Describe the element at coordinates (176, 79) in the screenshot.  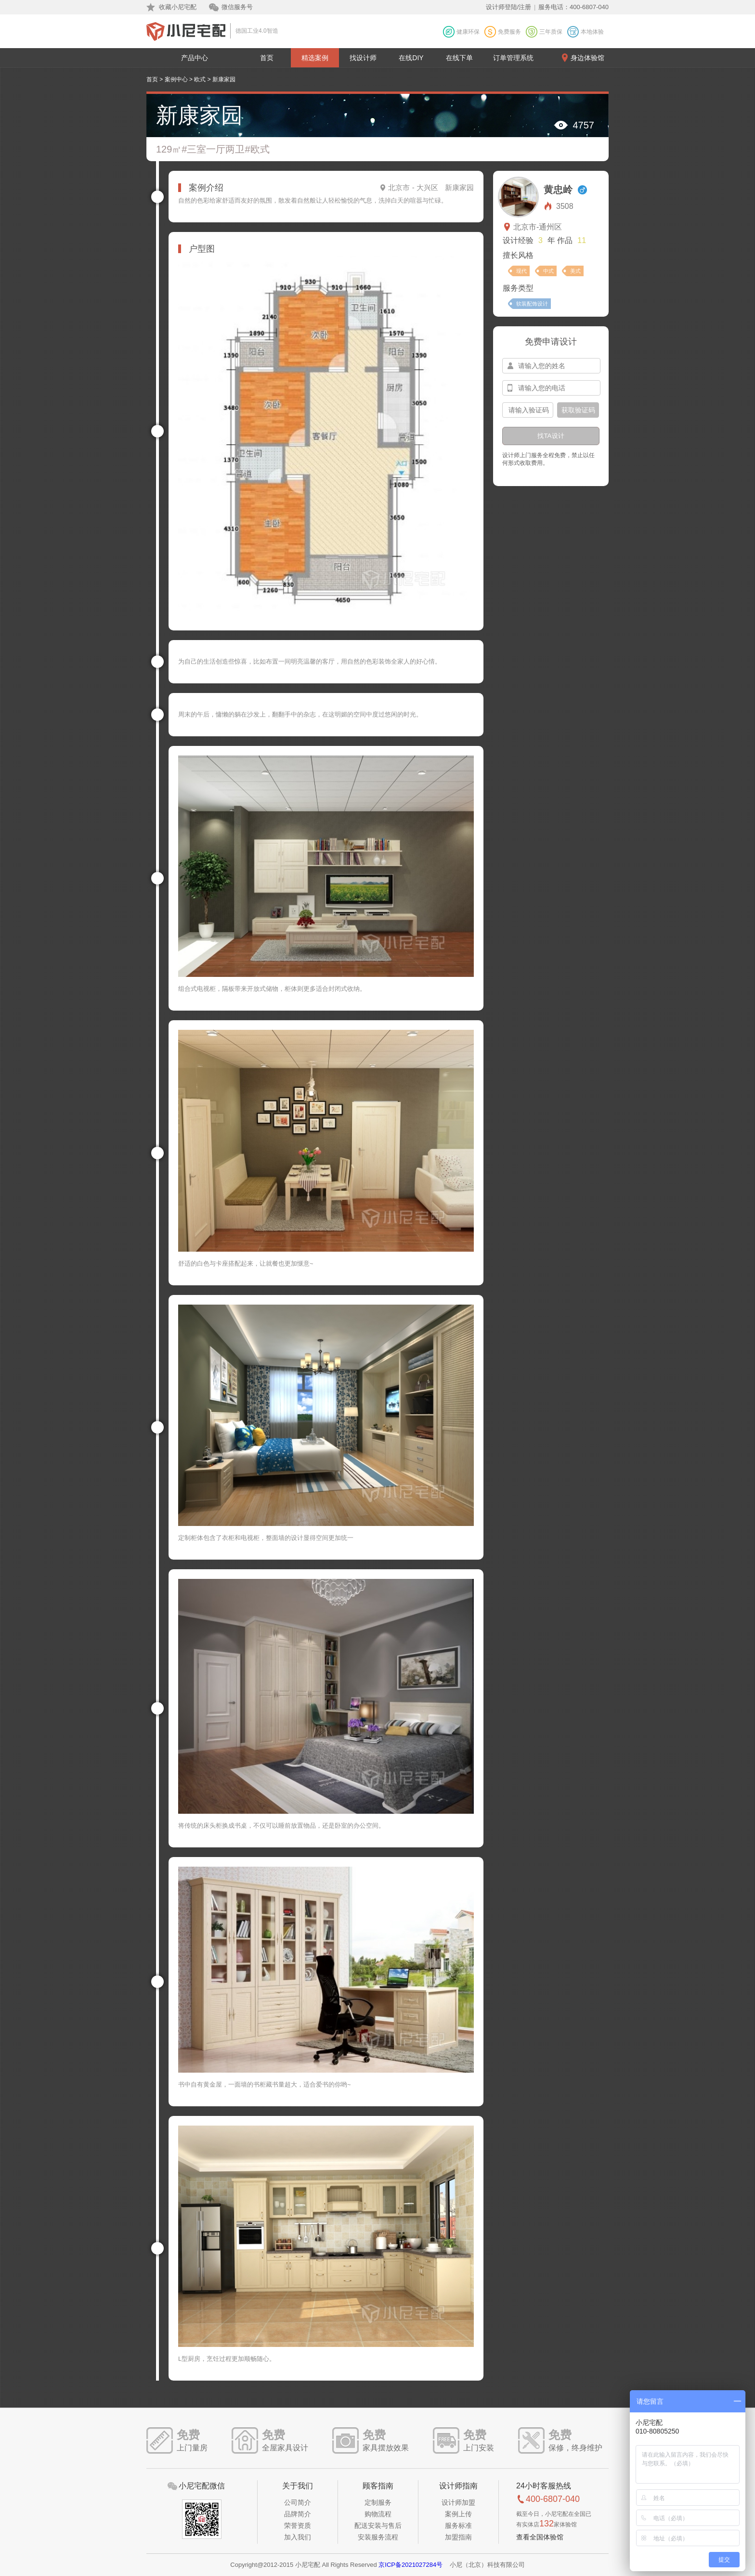
I see `案例中心` at that location.